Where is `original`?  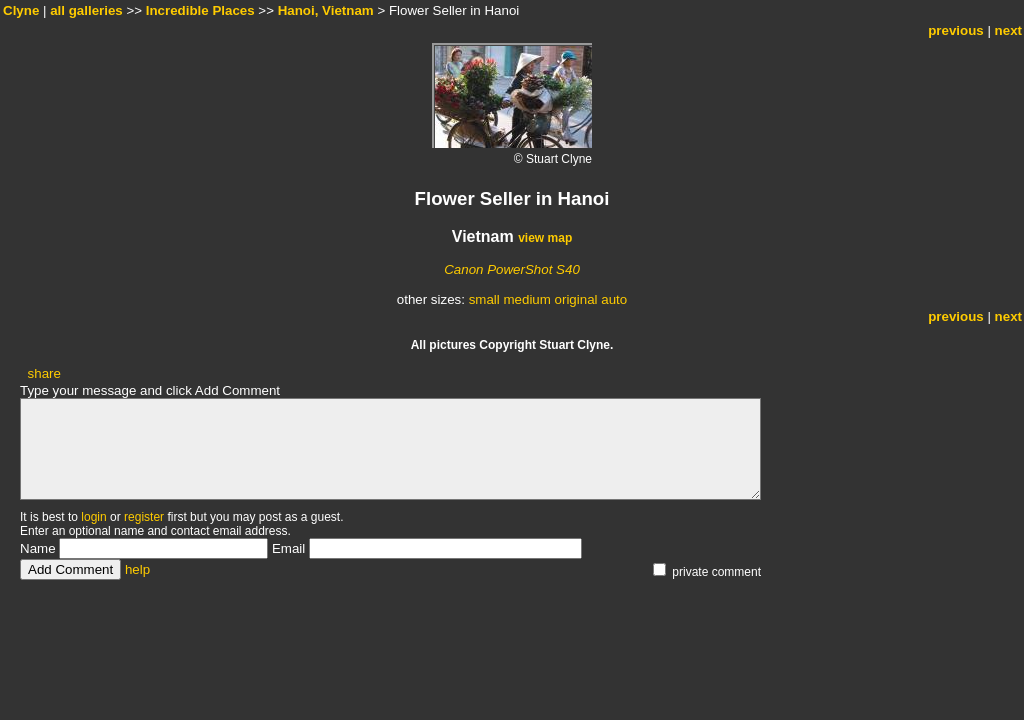 original is located at coordinates (576, 299).